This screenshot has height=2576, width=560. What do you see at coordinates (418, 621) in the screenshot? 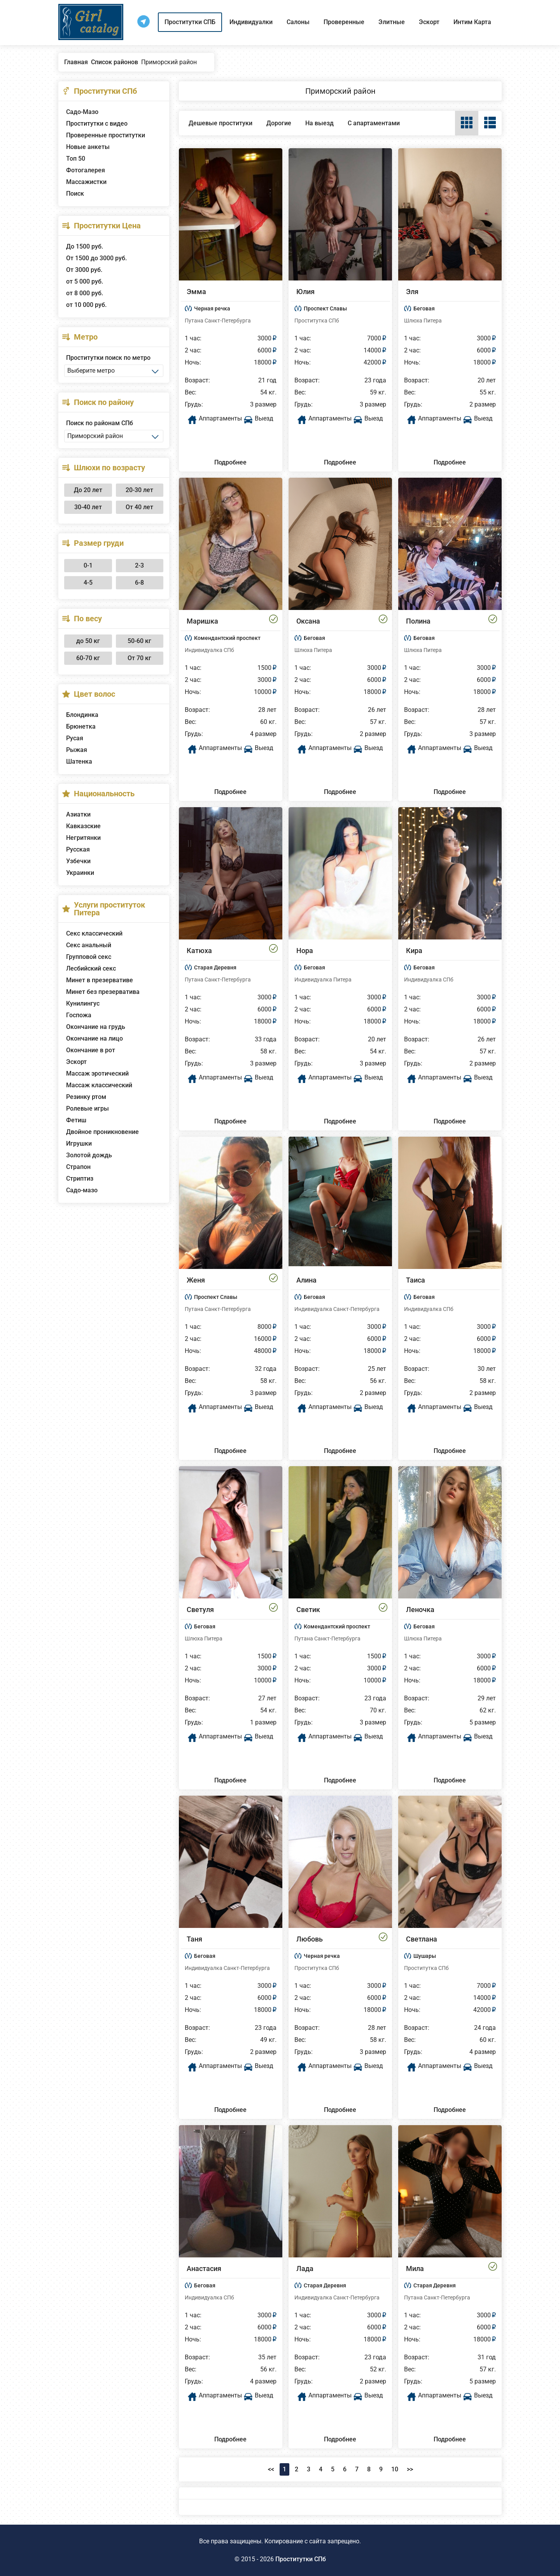
I see `Полина` at bounding box center [418, 621].